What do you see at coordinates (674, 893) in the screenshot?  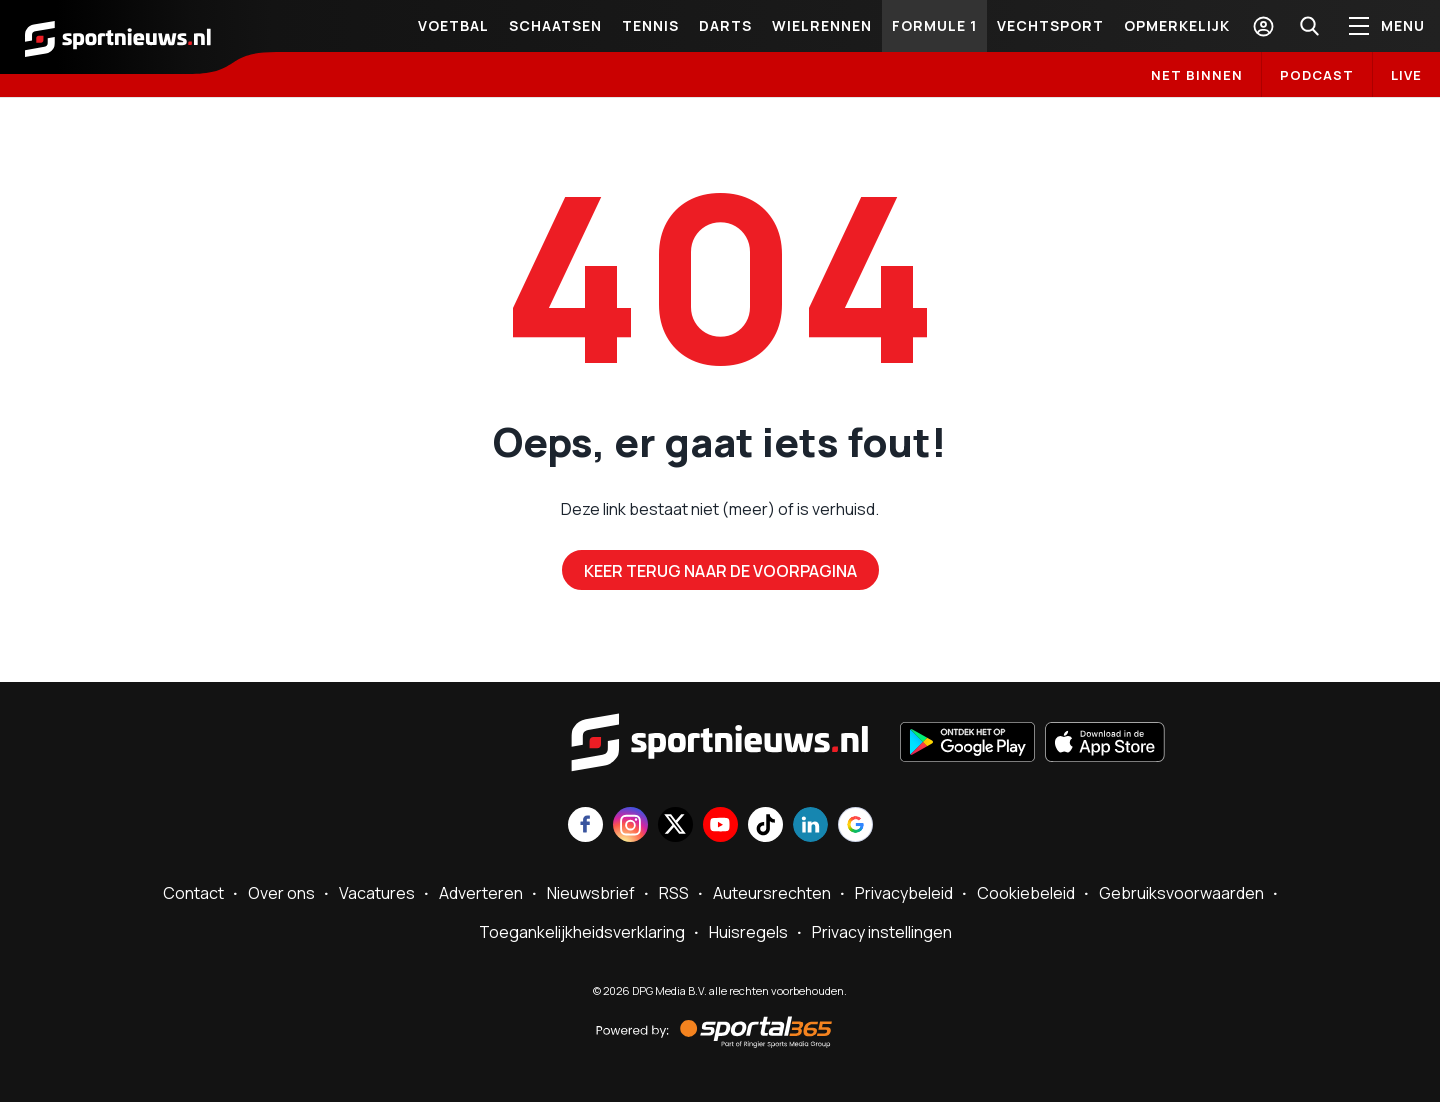 I see `RSS` at bounding box center [674, 893].